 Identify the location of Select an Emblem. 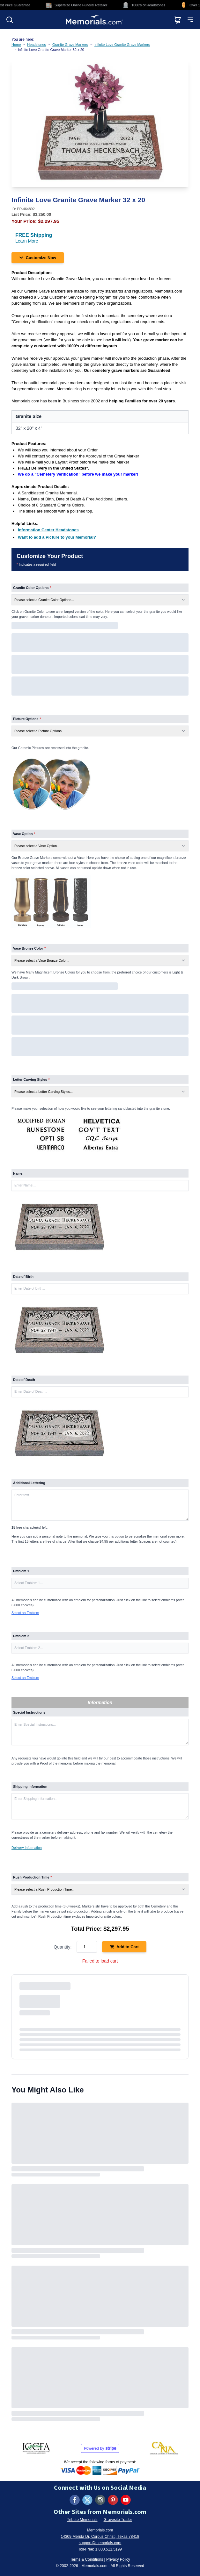
(25, 1613).